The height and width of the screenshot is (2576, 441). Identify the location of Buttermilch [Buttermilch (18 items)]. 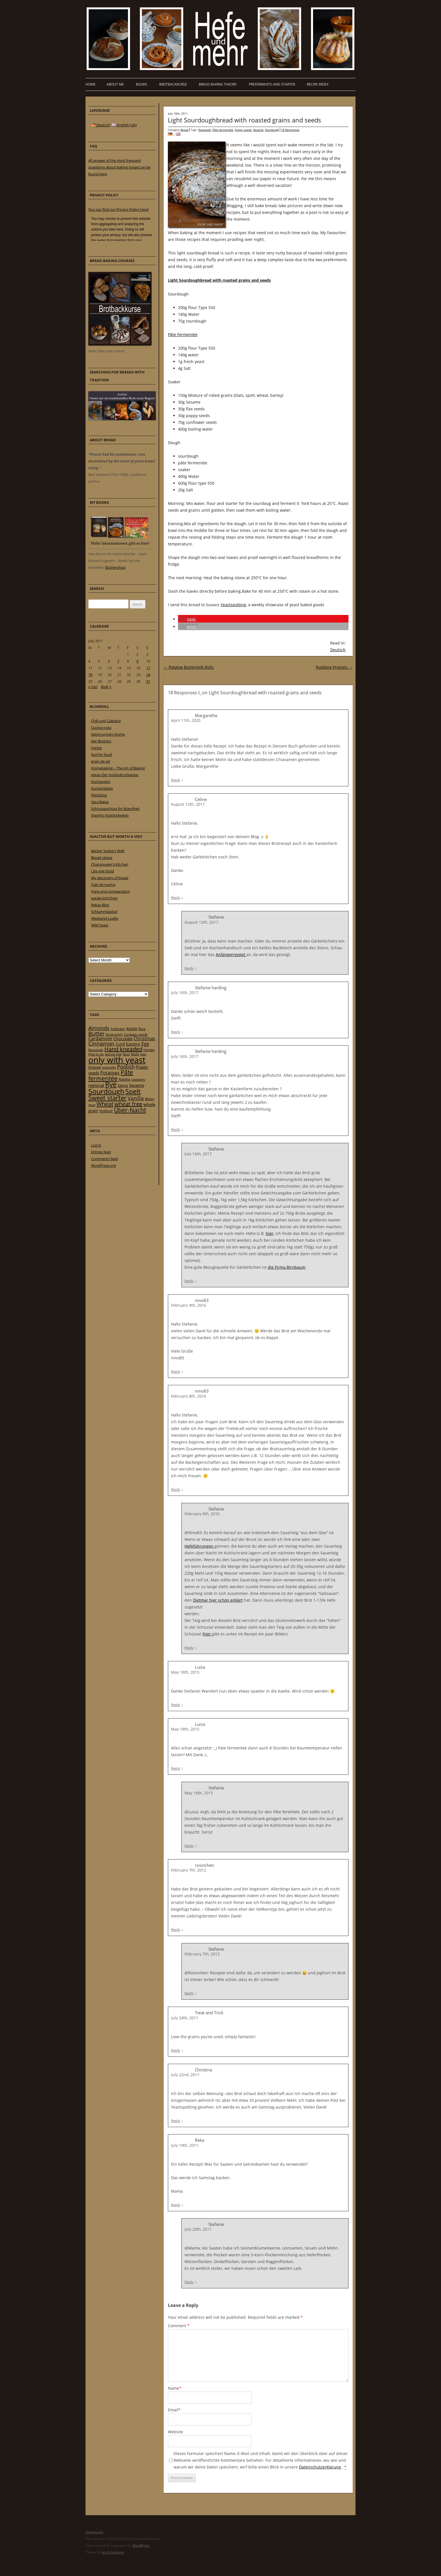
(114, 1034).